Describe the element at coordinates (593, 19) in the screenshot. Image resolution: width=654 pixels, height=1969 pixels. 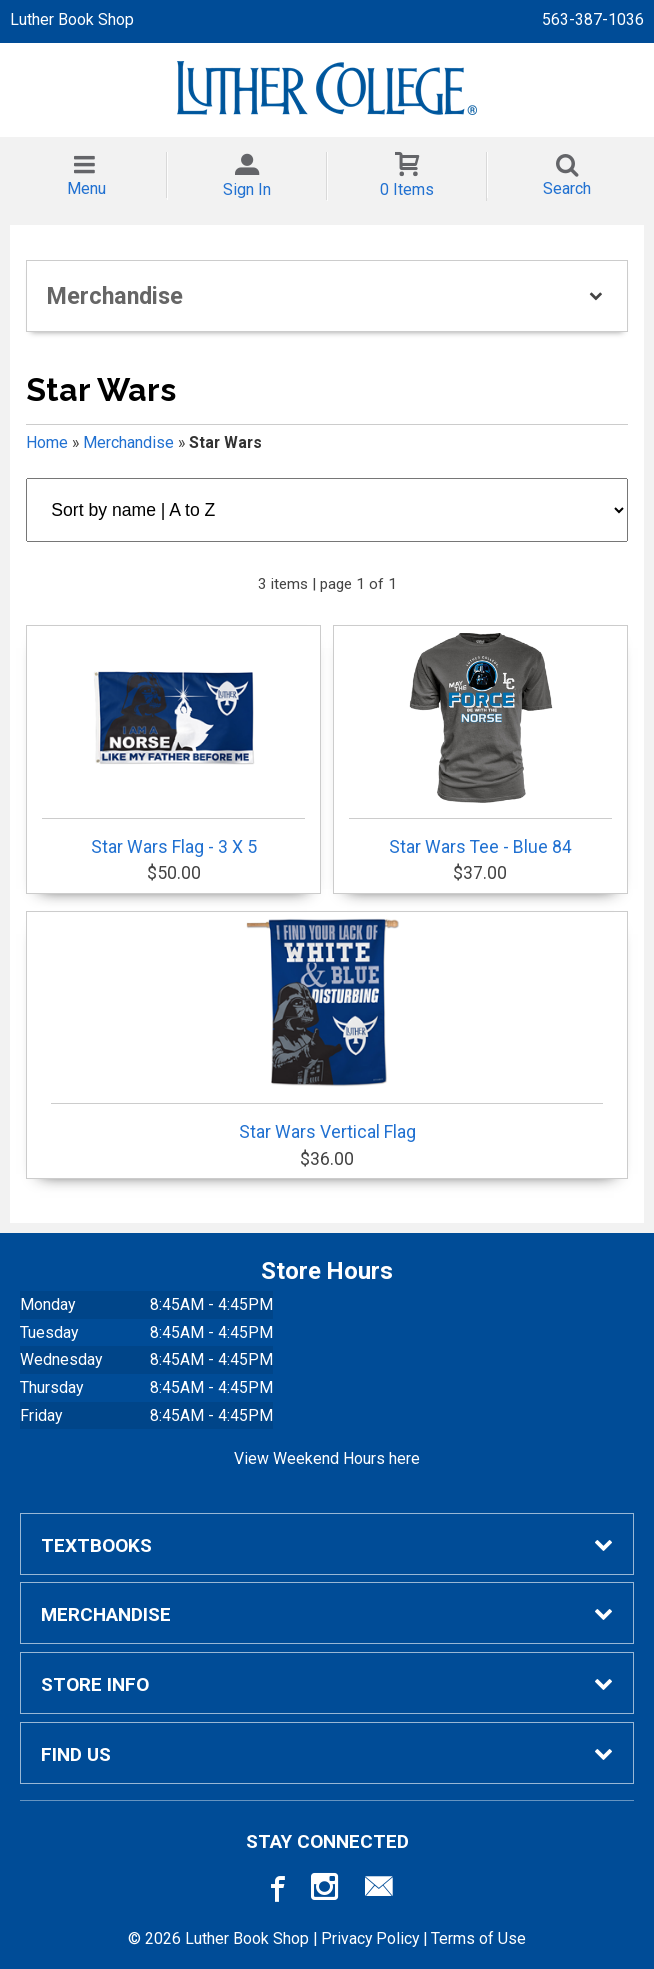
I see `563-387-1036` at that location.